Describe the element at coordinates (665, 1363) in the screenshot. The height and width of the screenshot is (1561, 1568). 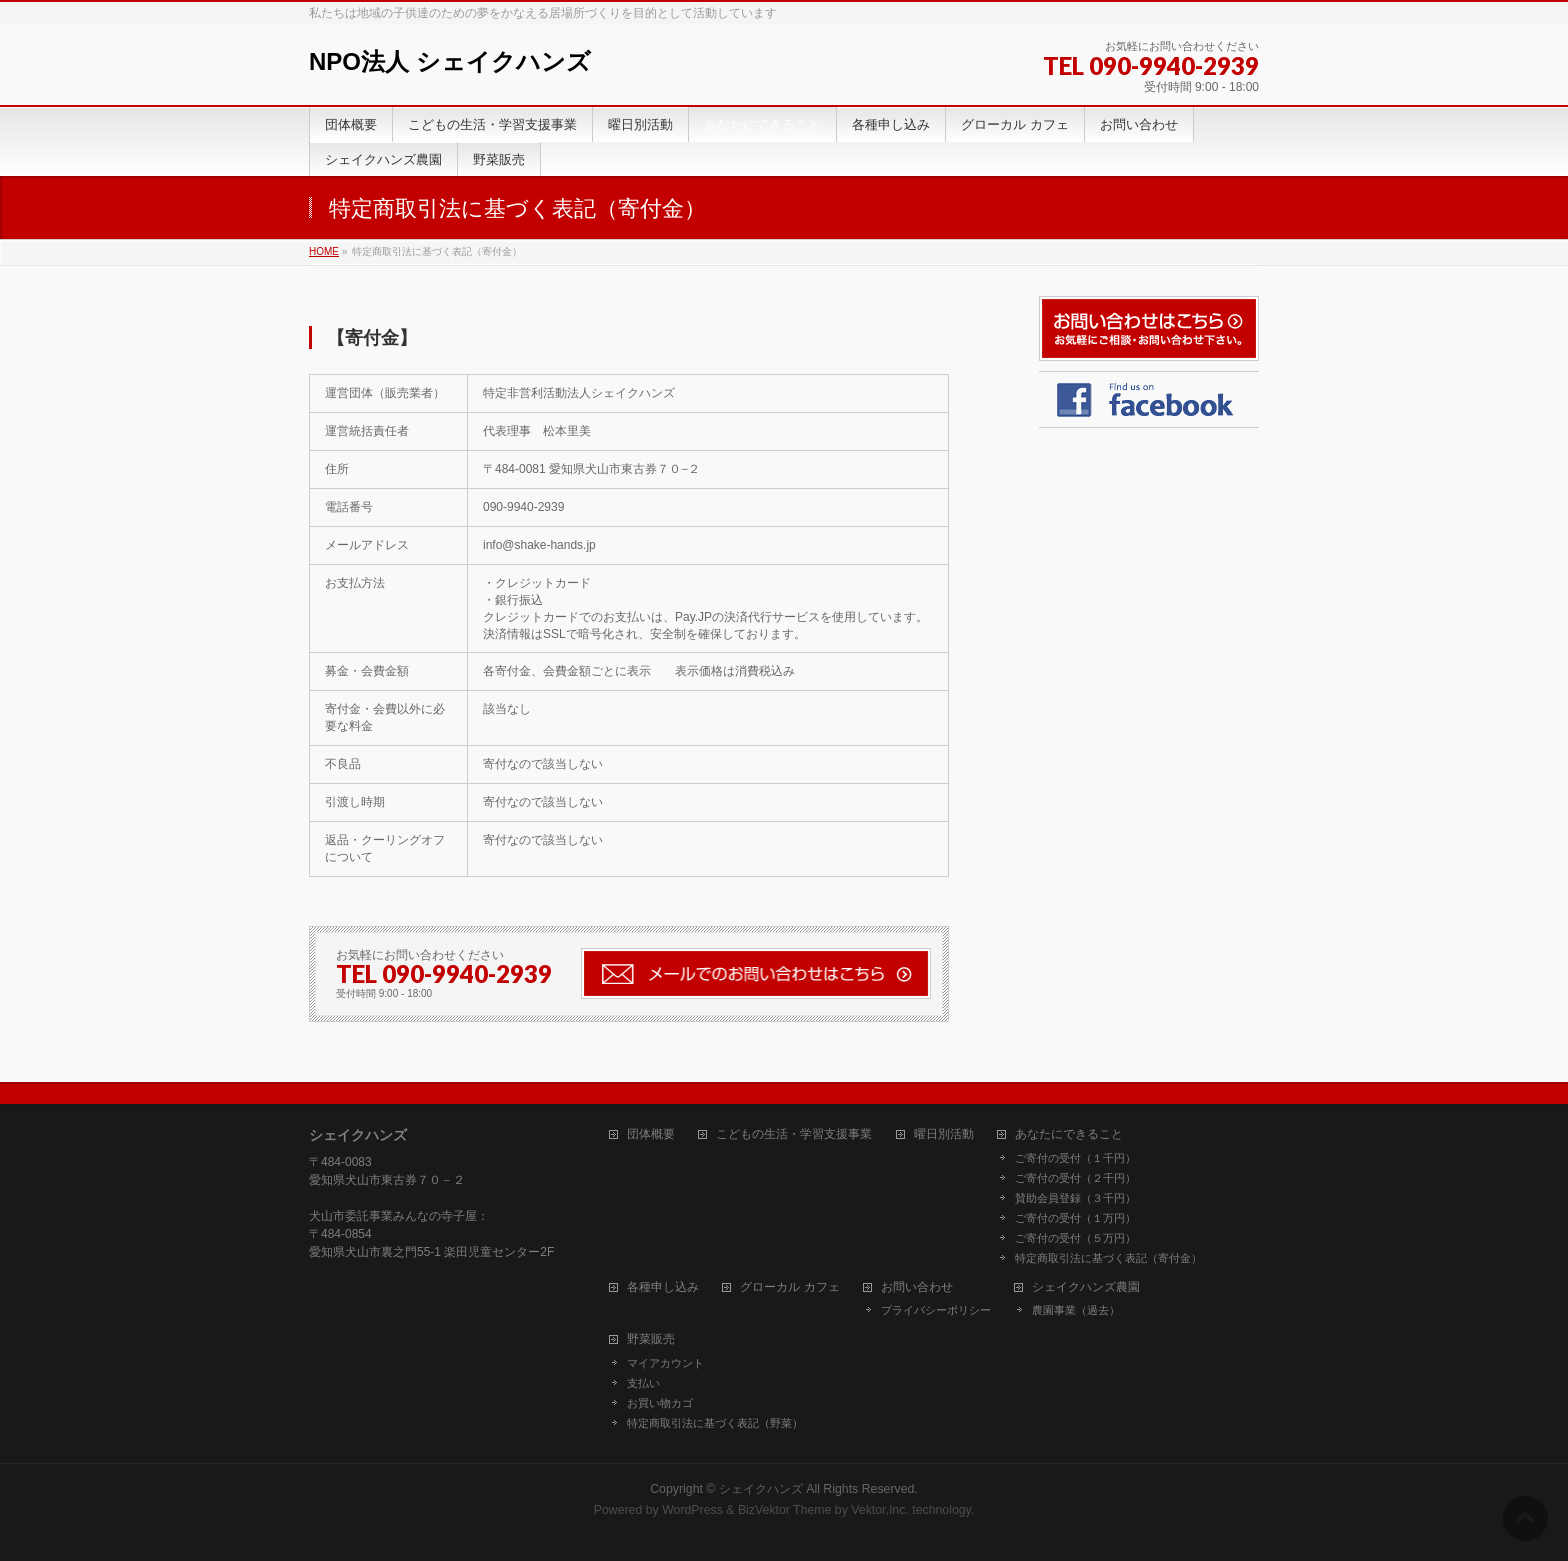
I see `マイアカウント` at that location.